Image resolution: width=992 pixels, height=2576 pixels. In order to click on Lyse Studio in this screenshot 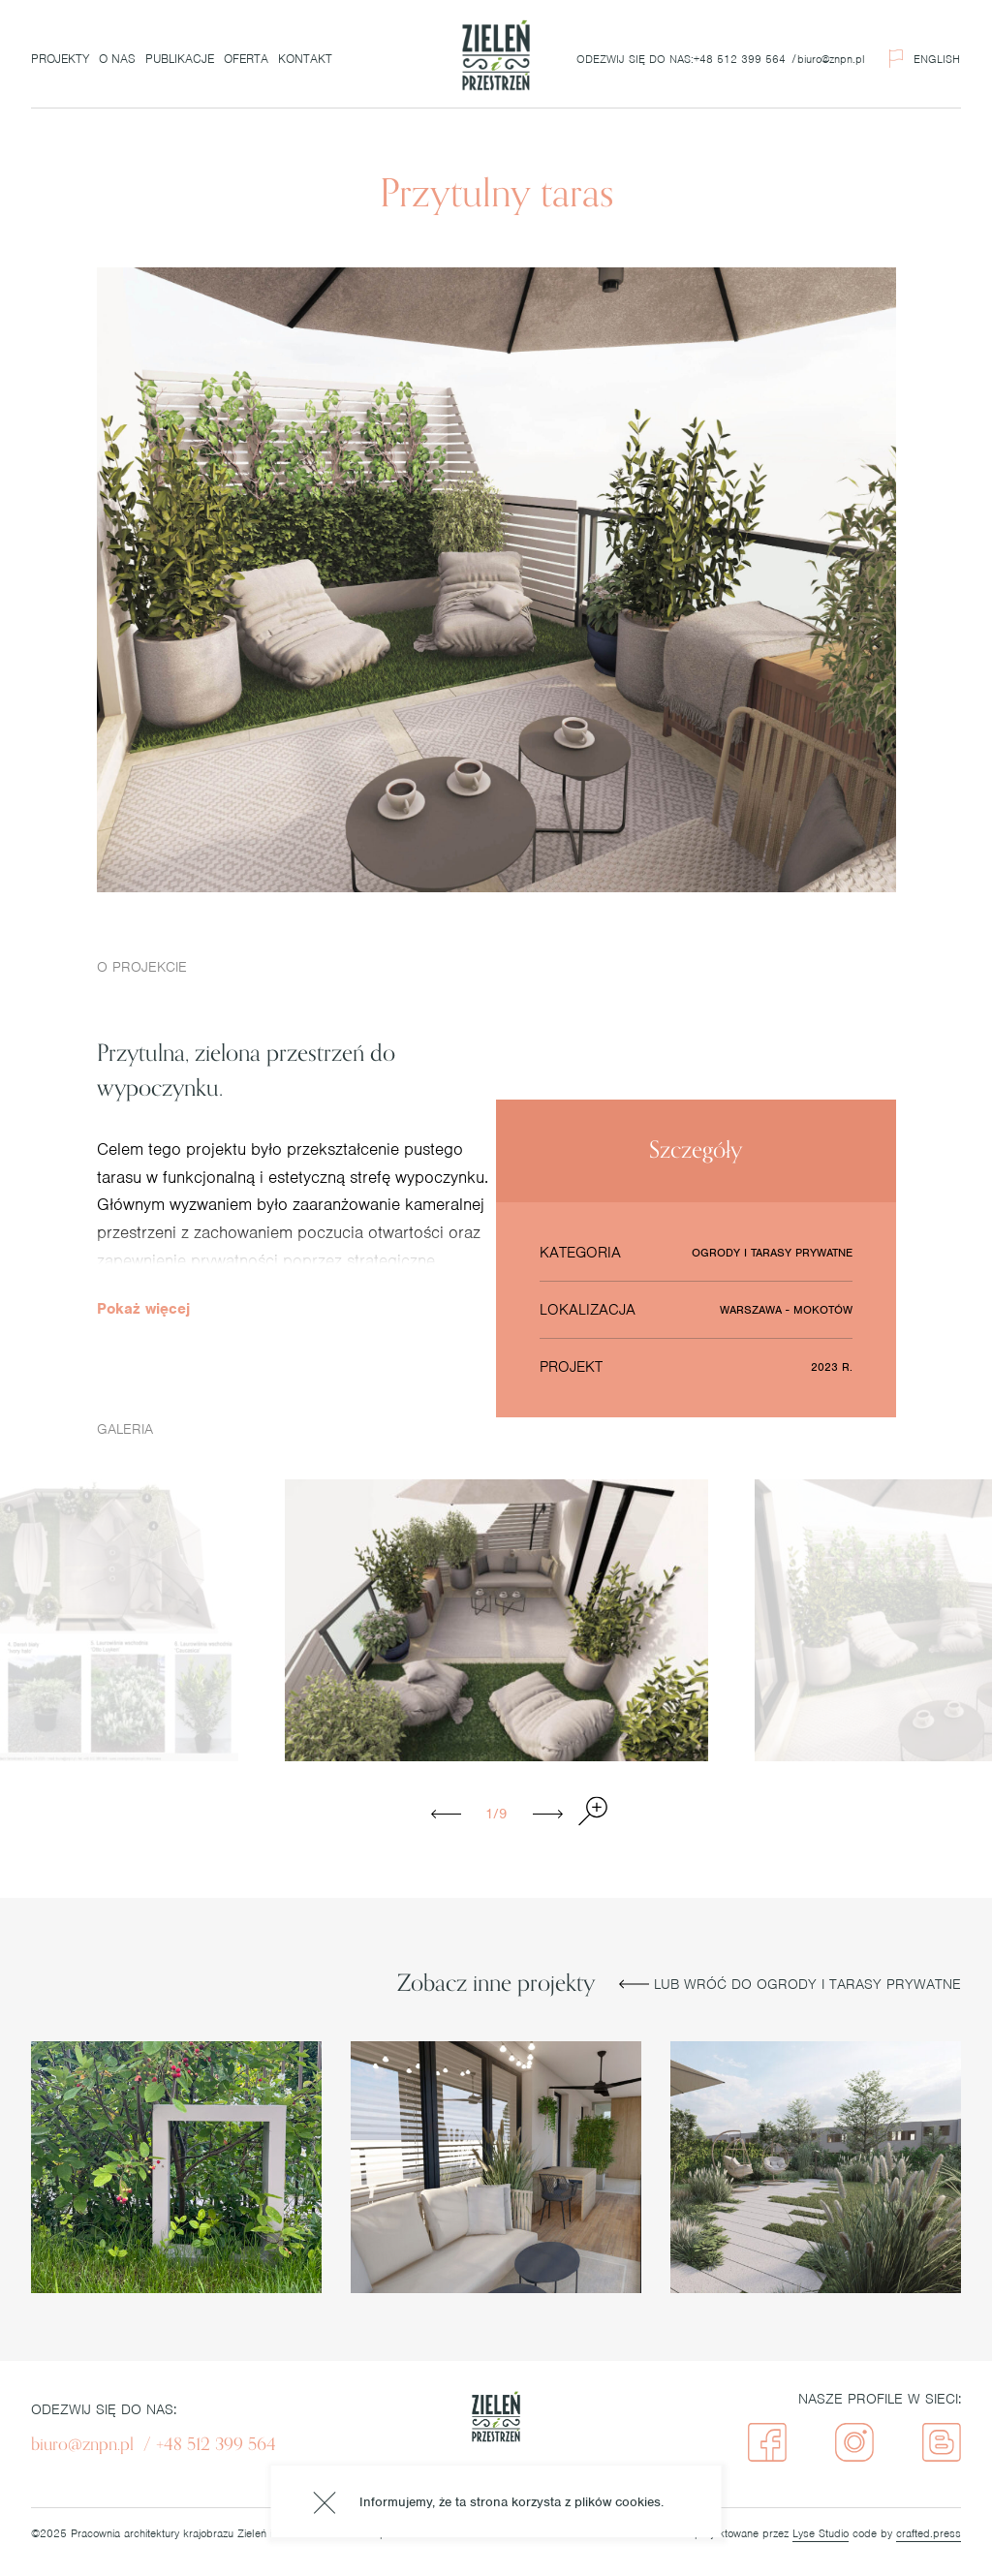, I will do `click(820, 2533)`.